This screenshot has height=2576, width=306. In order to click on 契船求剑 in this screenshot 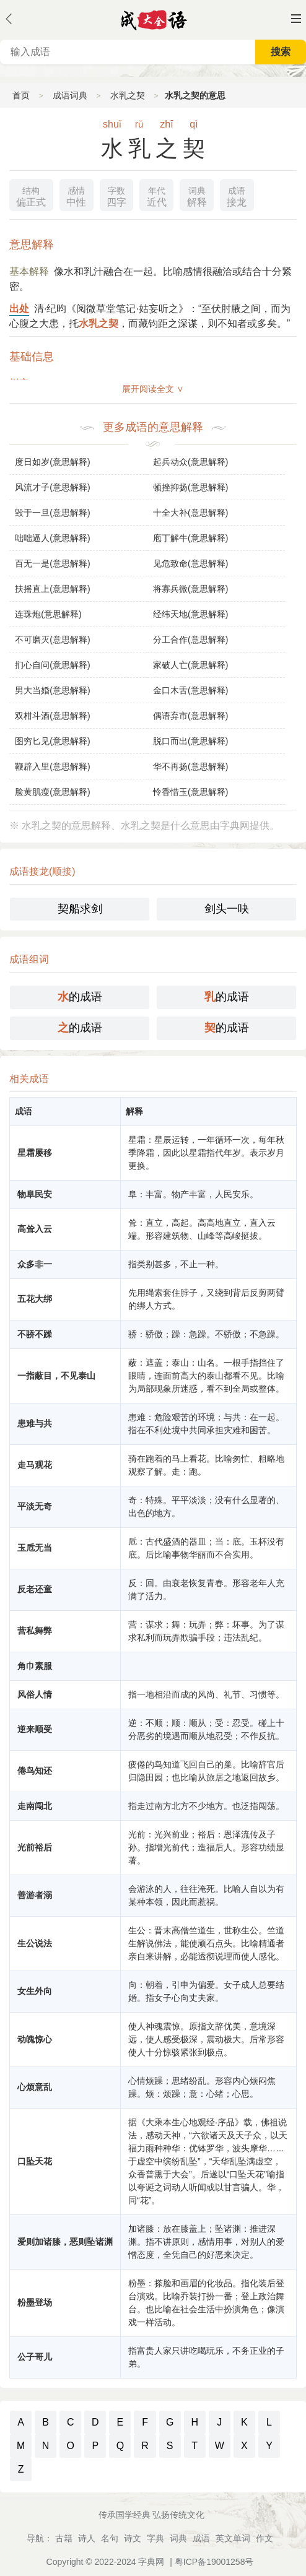, I will do `click(80, 909)`.